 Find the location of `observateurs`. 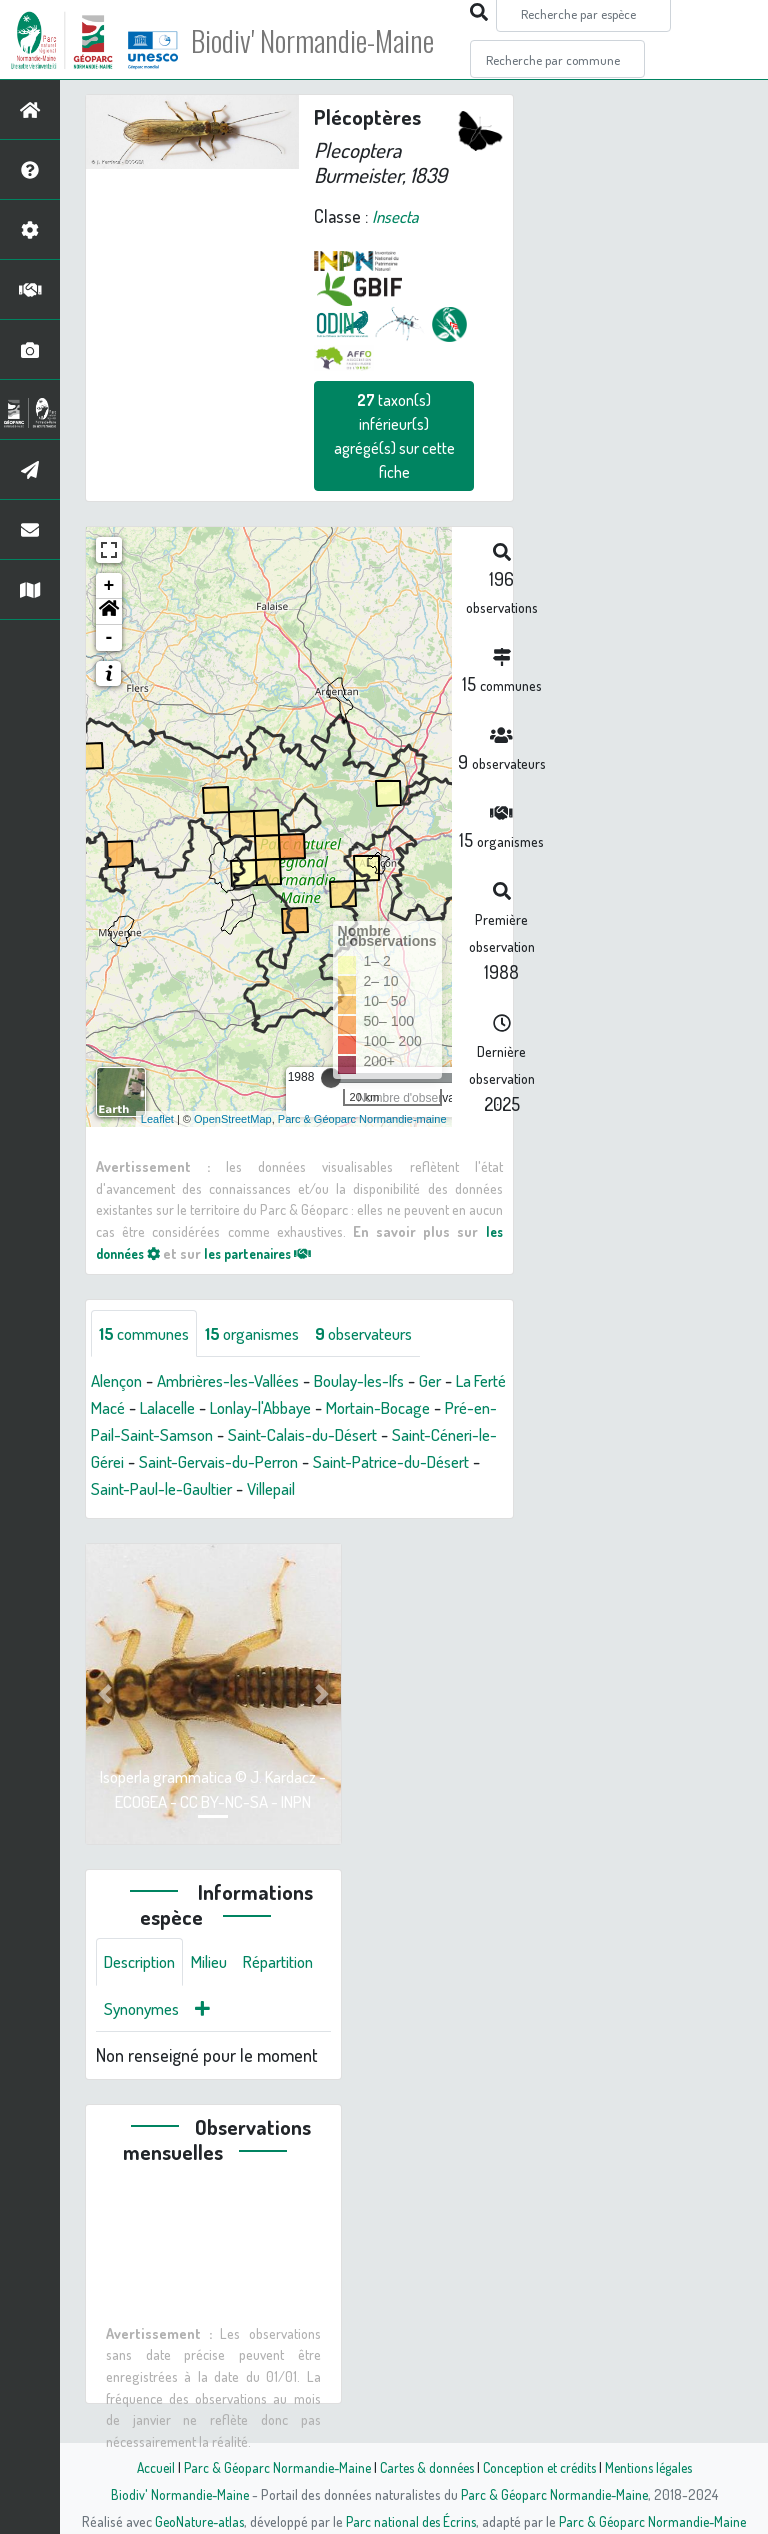

observateurs is located at coordinates (386, 1334).